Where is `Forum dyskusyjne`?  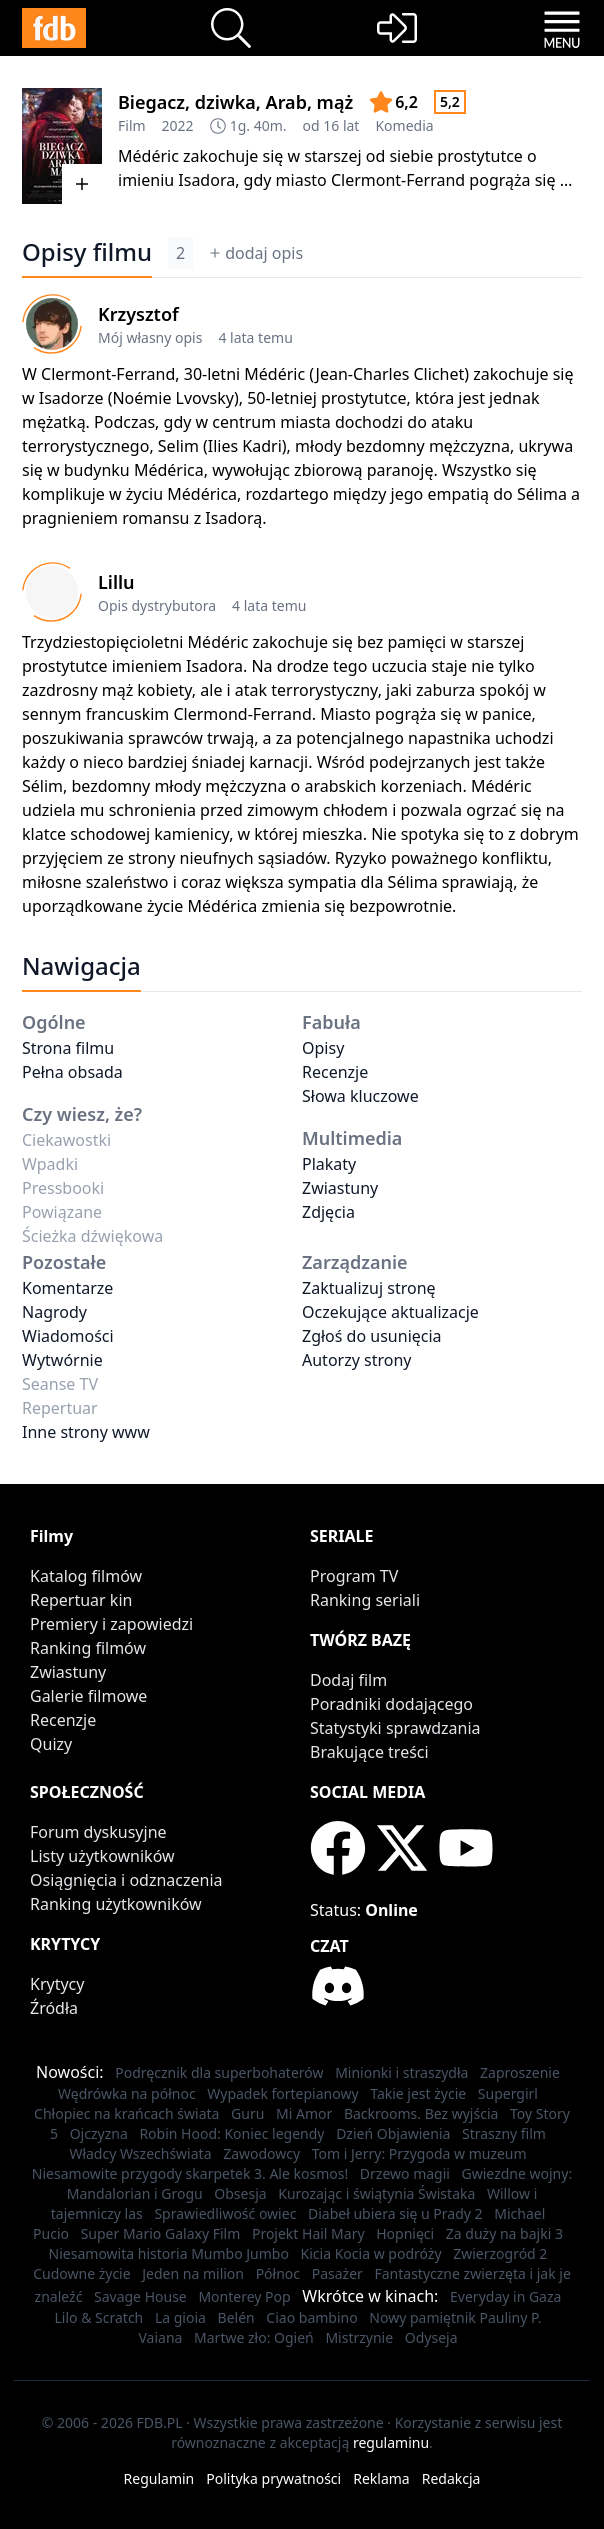
Forum dyskusyjne is located at coordinates (98, 1832).